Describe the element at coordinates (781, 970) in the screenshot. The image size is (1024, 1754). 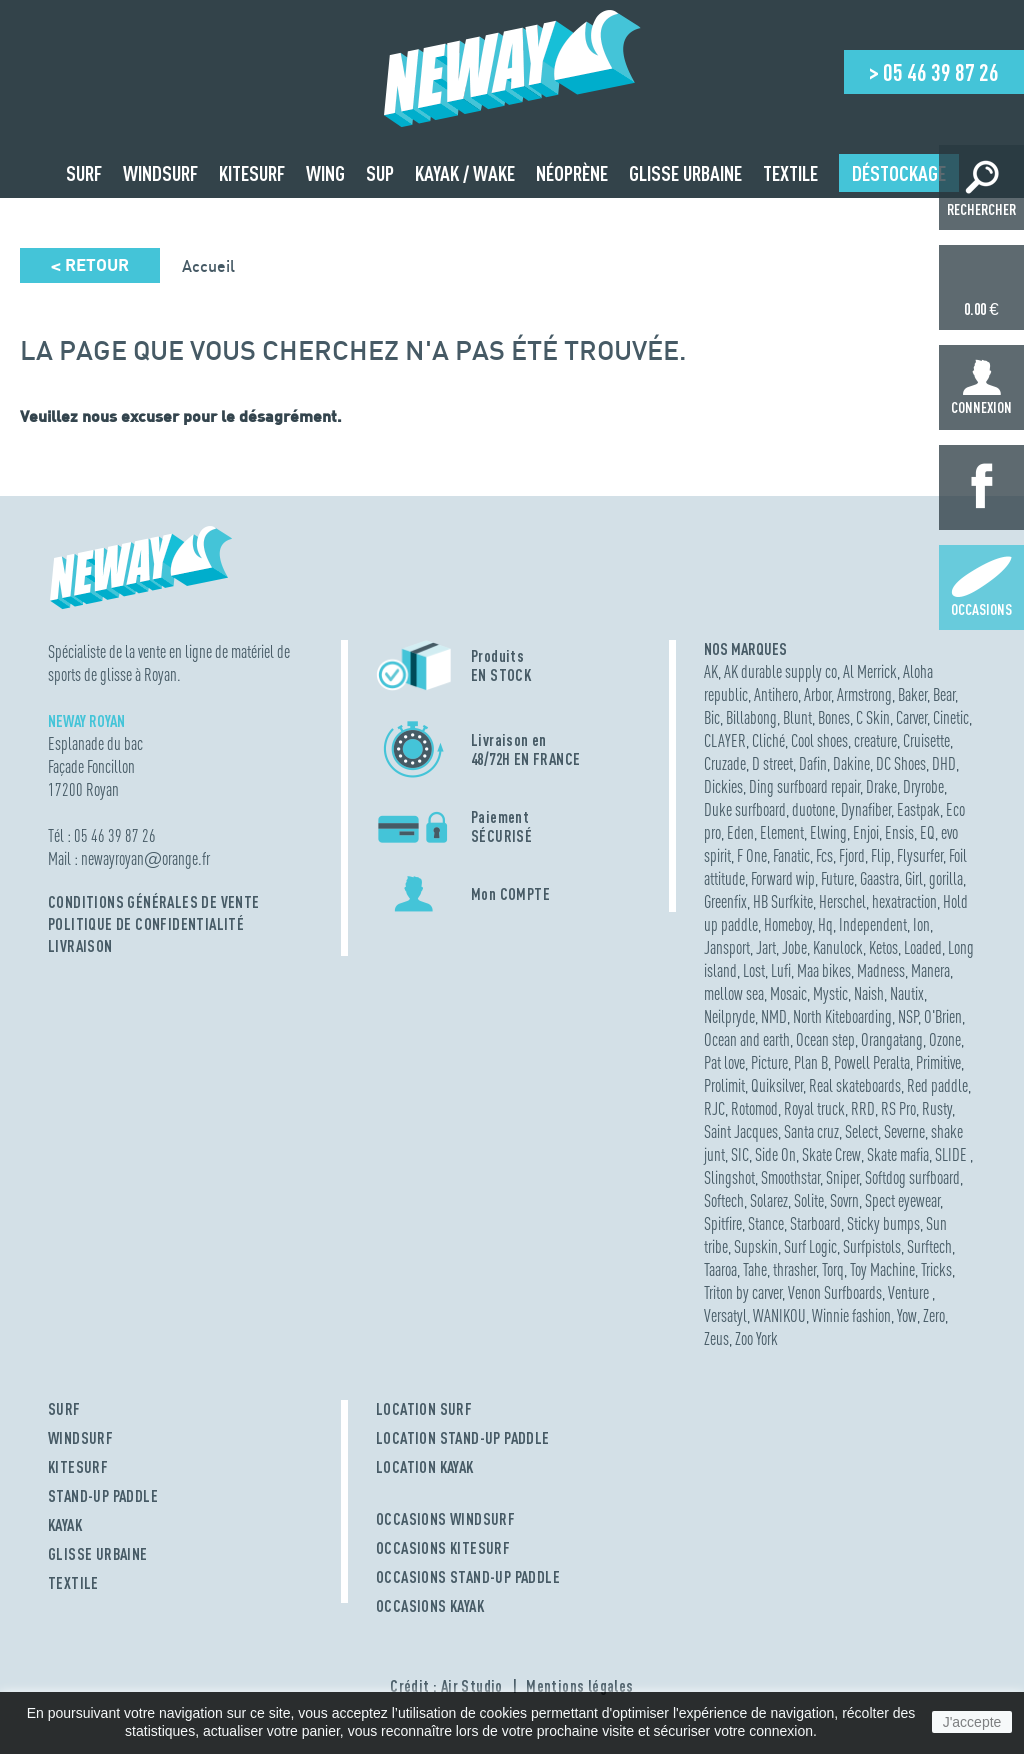
I see `Lufi` at that location.